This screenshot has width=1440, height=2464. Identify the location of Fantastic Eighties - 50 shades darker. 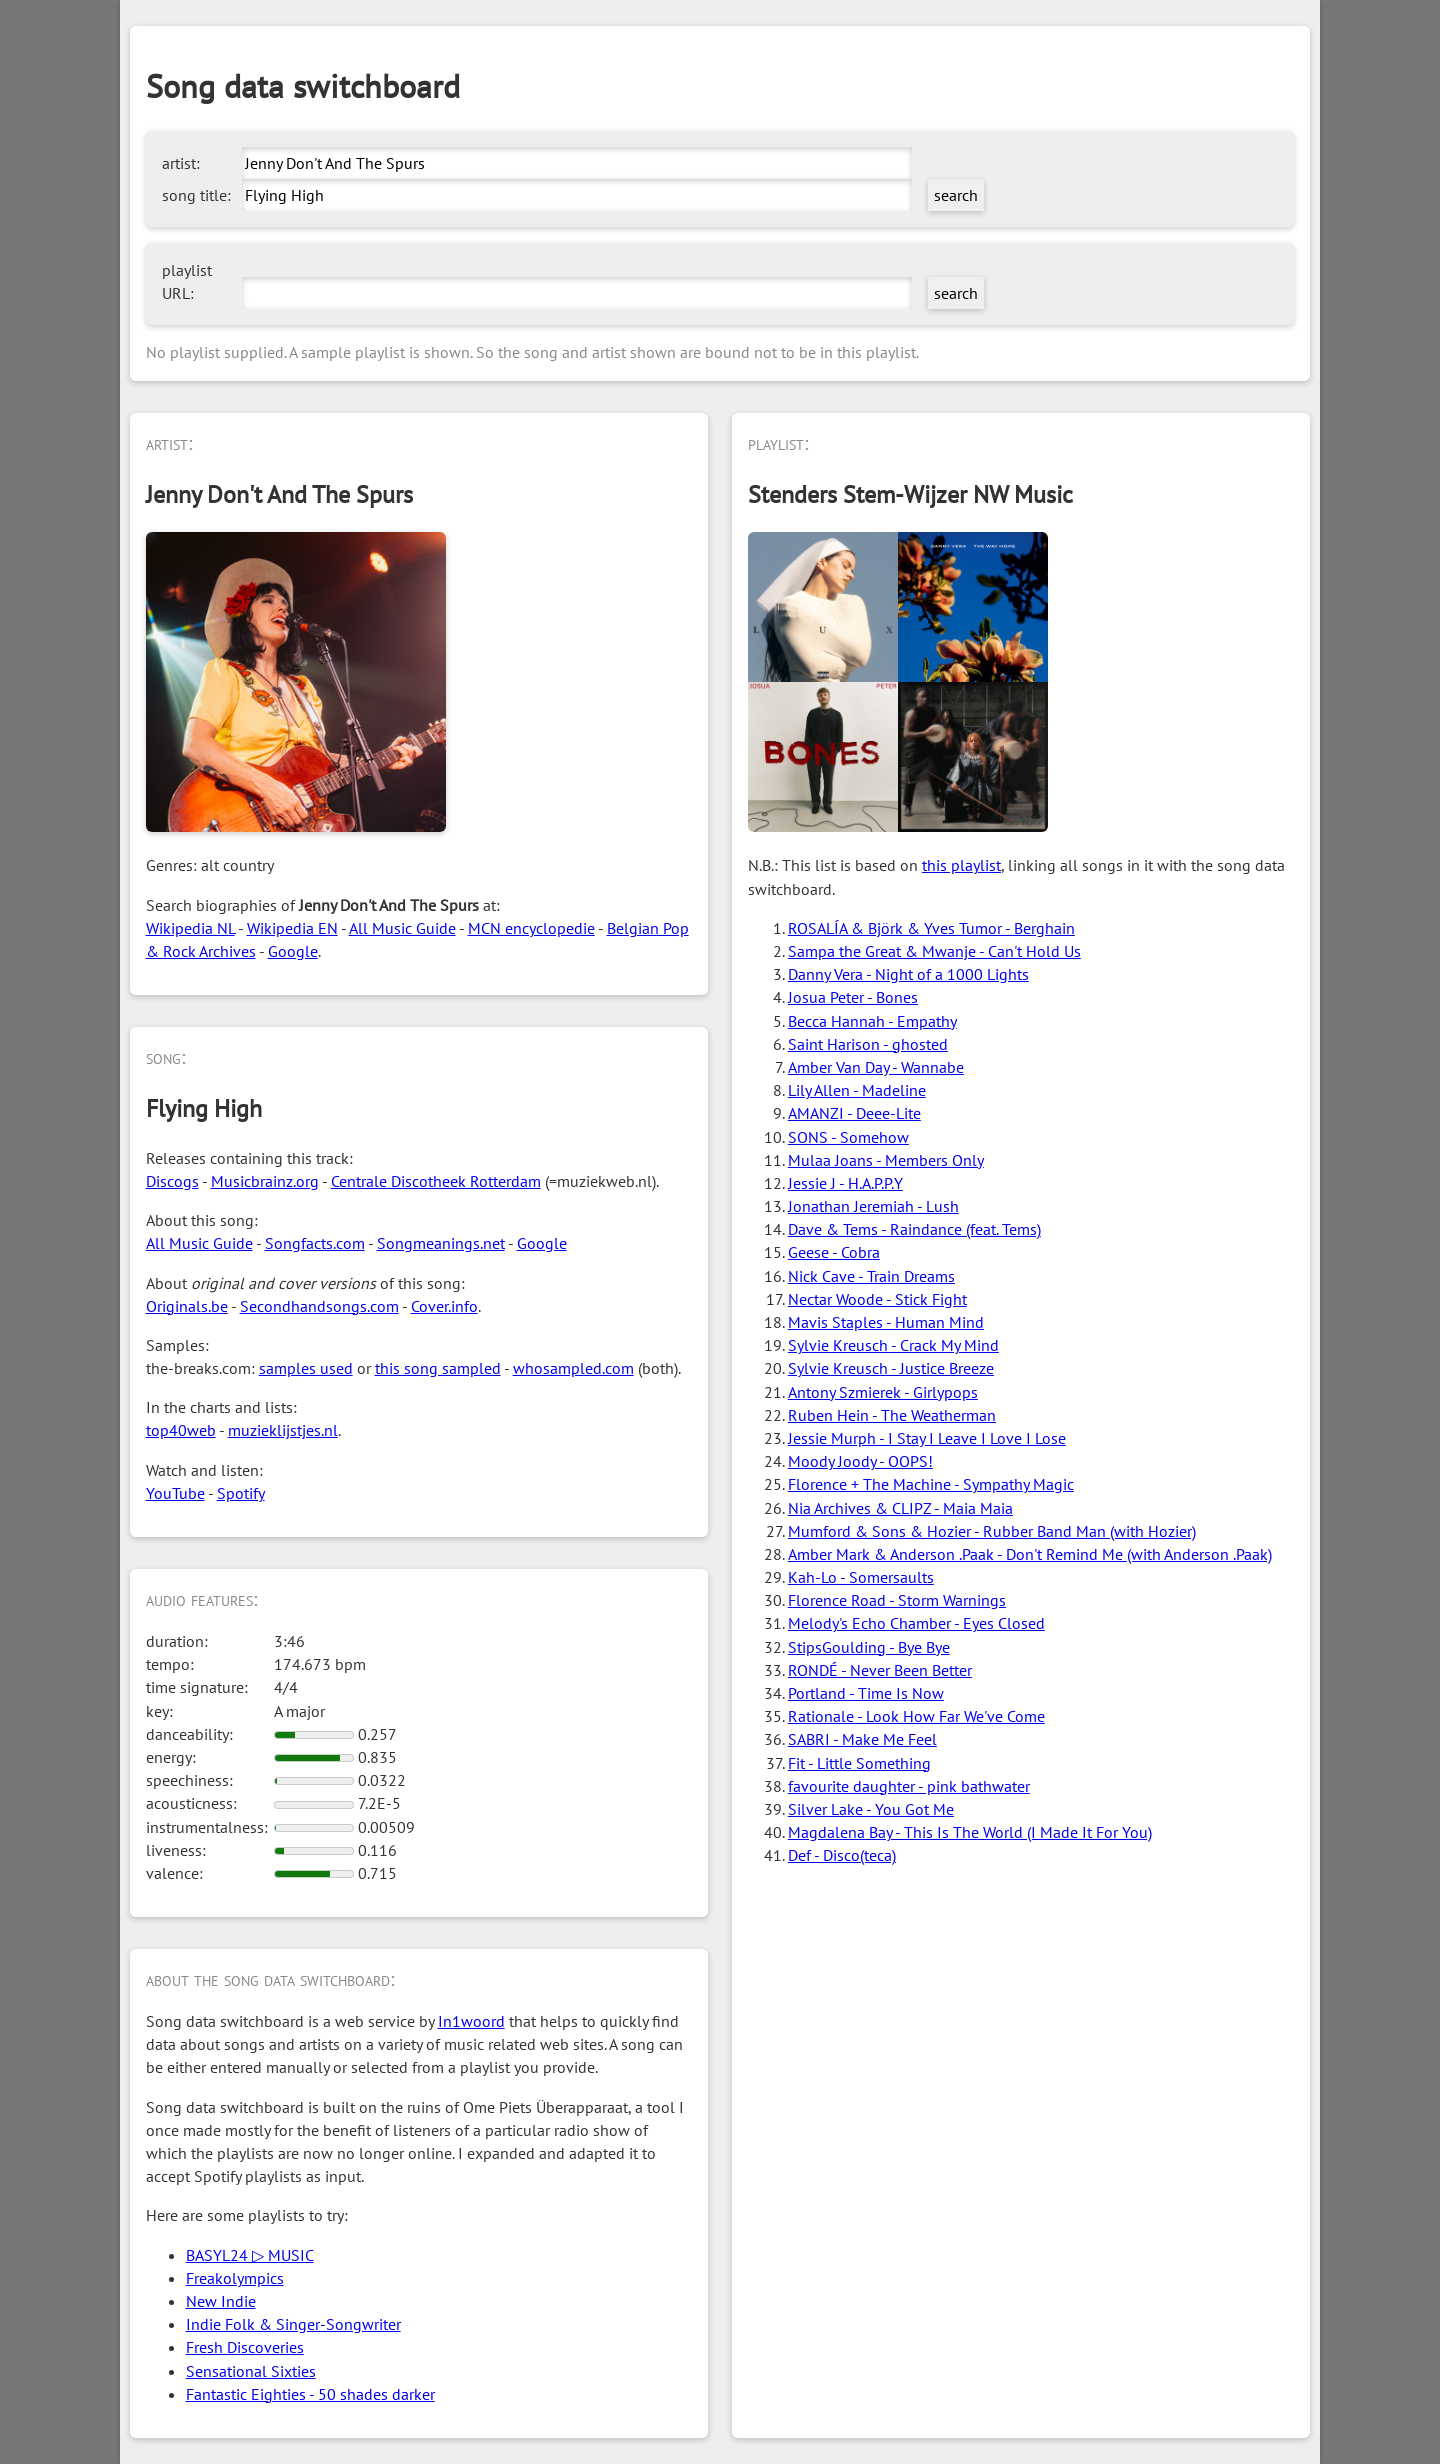
(310, 2394).